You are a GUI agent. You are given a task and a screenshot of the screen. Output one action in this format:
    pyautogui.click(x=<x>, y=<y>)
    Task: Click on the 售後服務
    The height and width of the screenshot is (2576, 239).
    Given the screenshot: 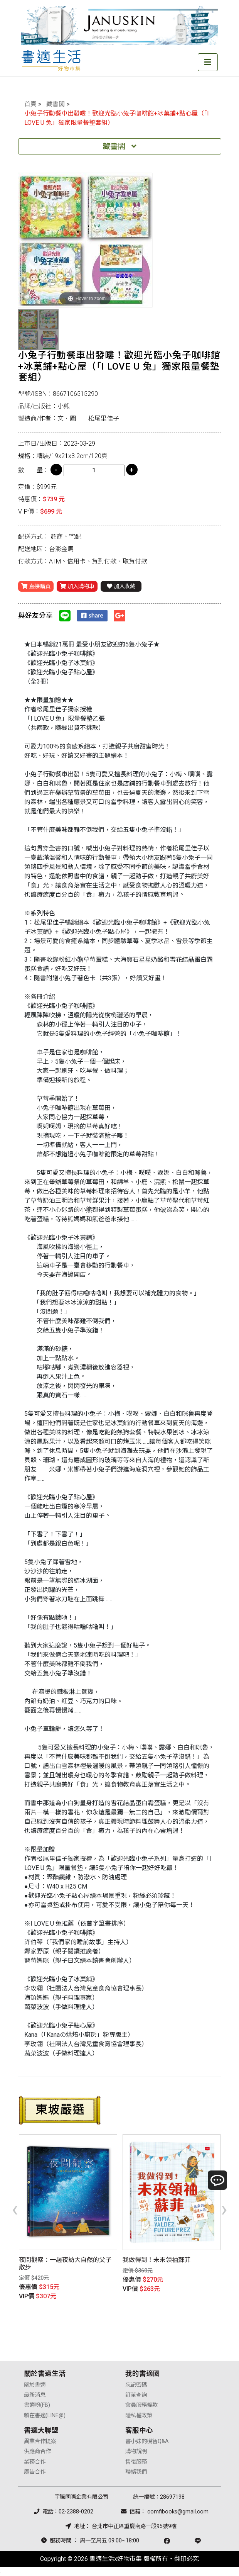 What is the action you would take?
    pyautogui.click(x=136, y=2462)
    